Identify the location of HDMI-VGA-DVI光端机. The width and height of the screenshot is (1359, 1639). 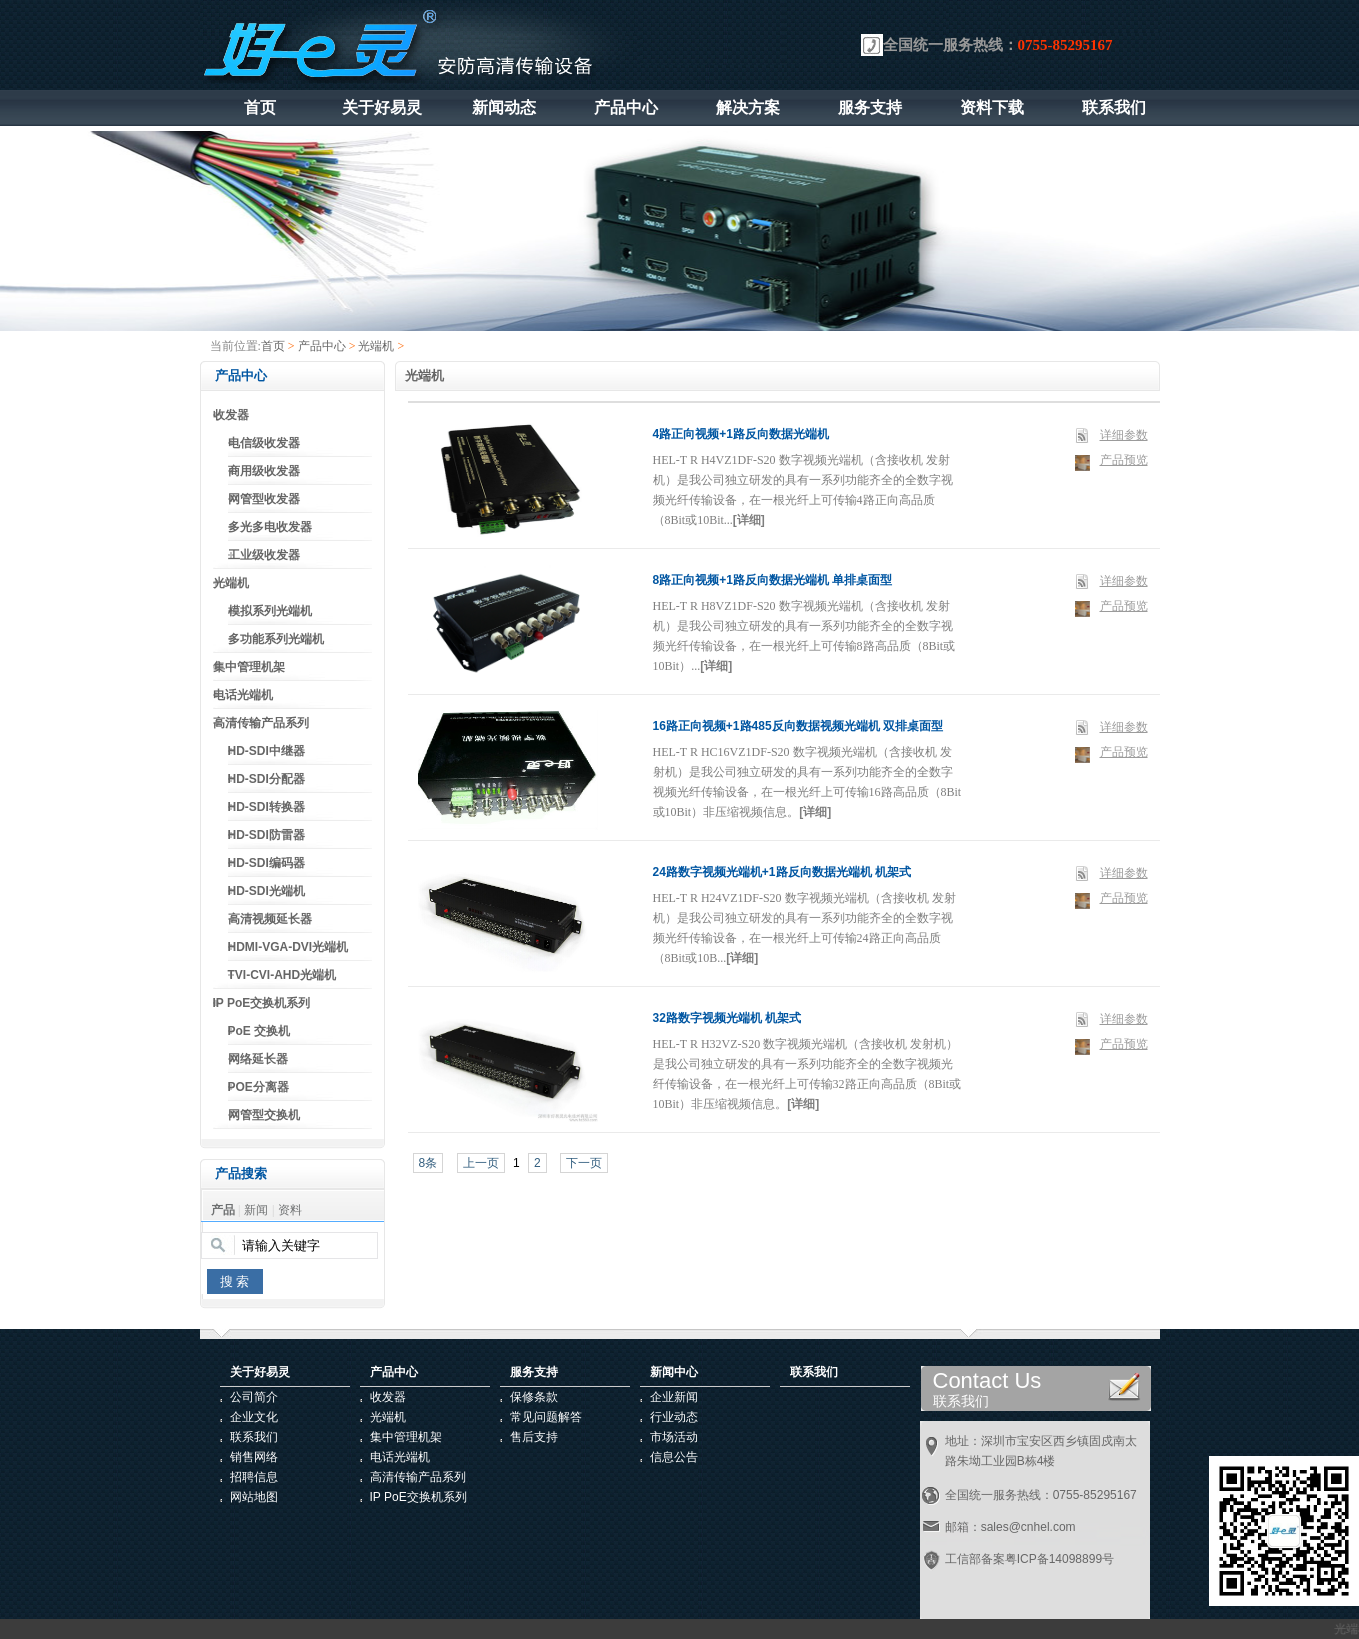
(288, 947).